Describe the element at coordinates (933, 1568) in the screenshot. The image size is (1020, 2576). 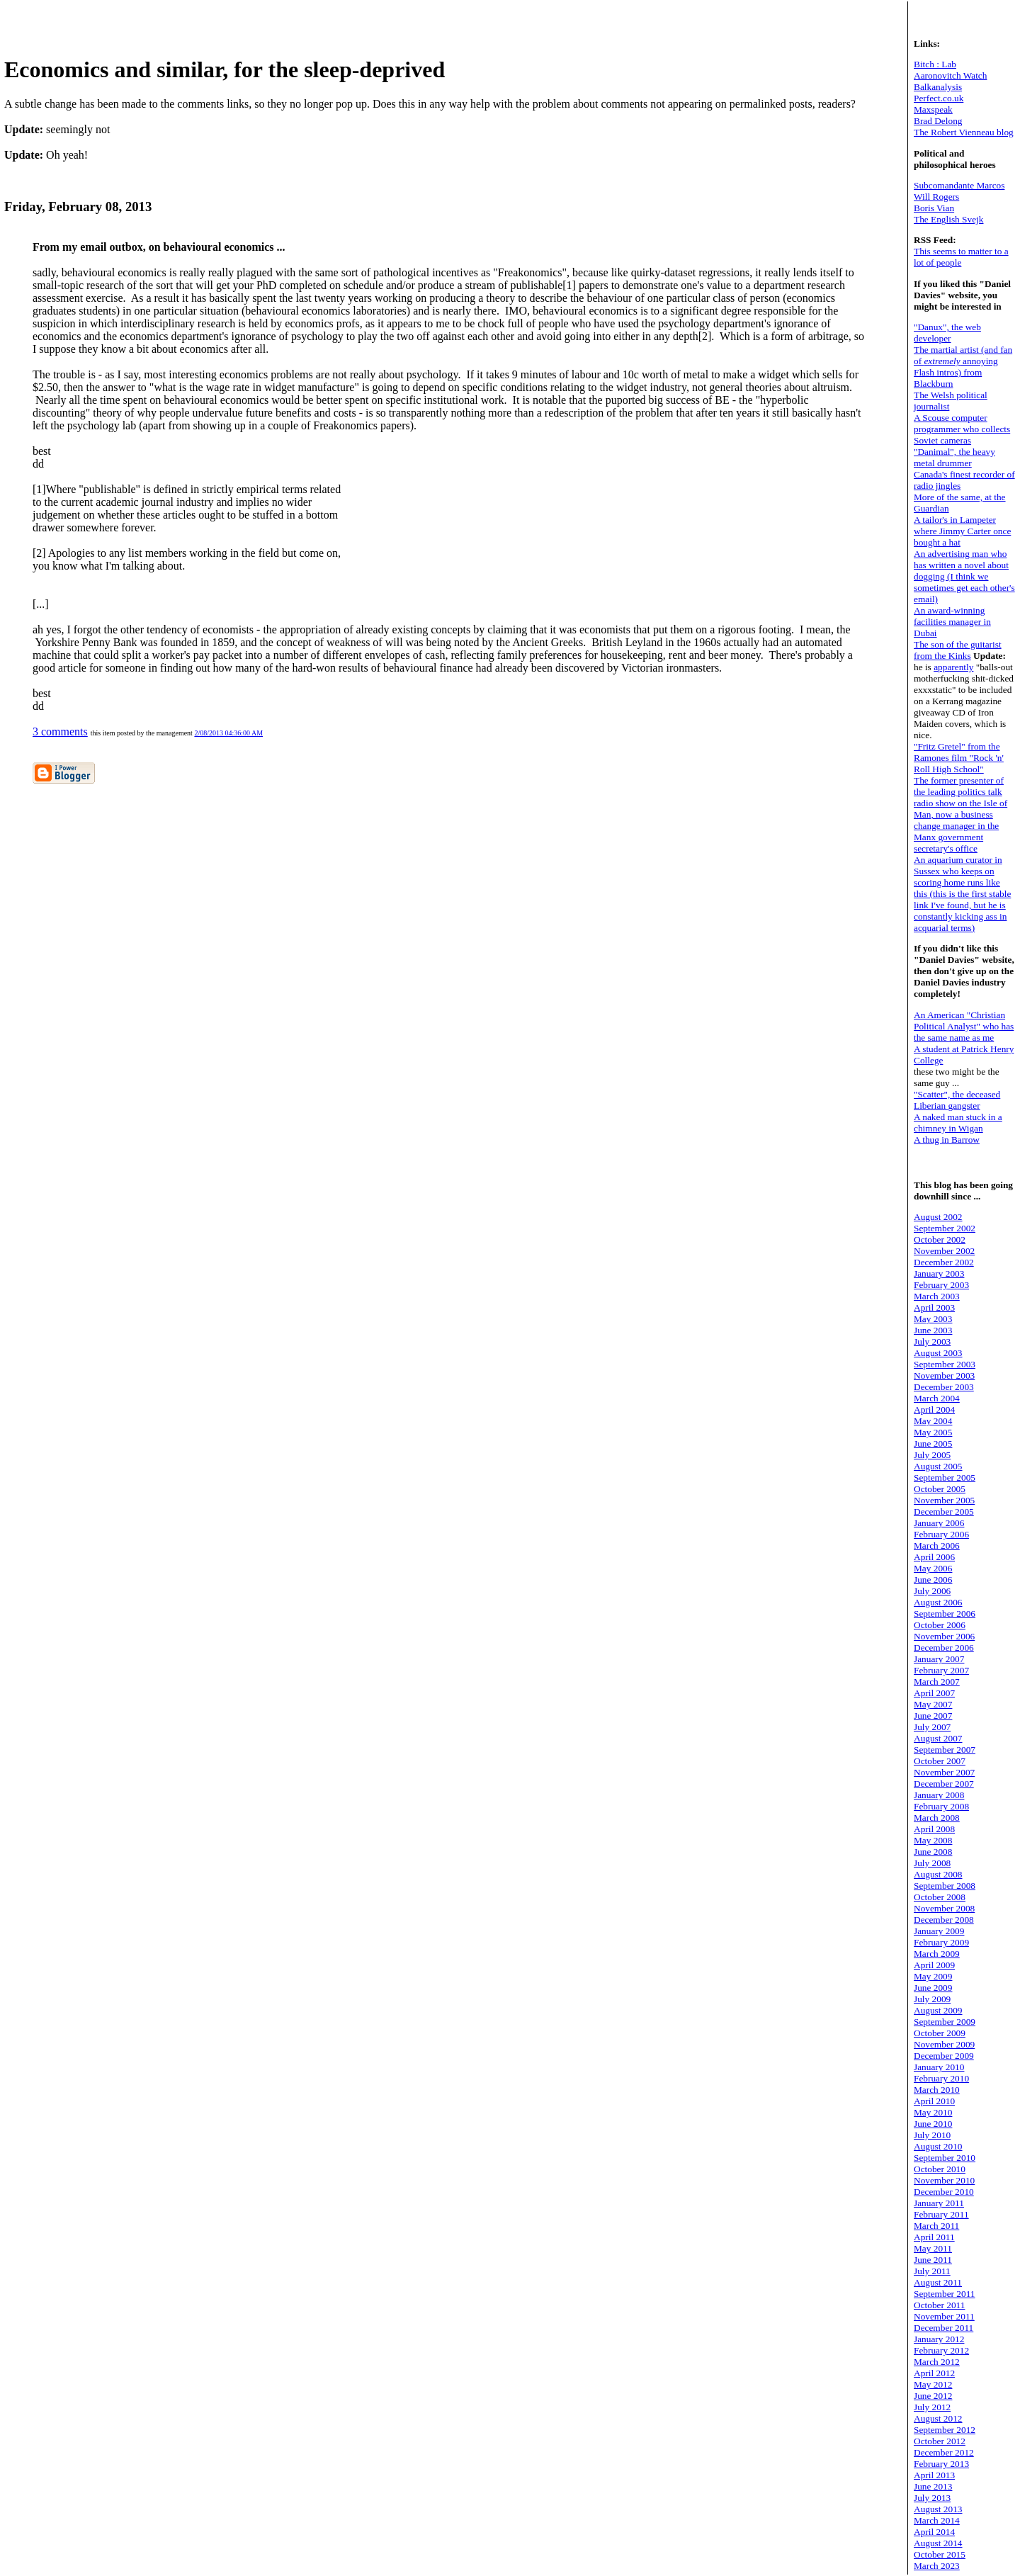
I see `May 2006` at that location.